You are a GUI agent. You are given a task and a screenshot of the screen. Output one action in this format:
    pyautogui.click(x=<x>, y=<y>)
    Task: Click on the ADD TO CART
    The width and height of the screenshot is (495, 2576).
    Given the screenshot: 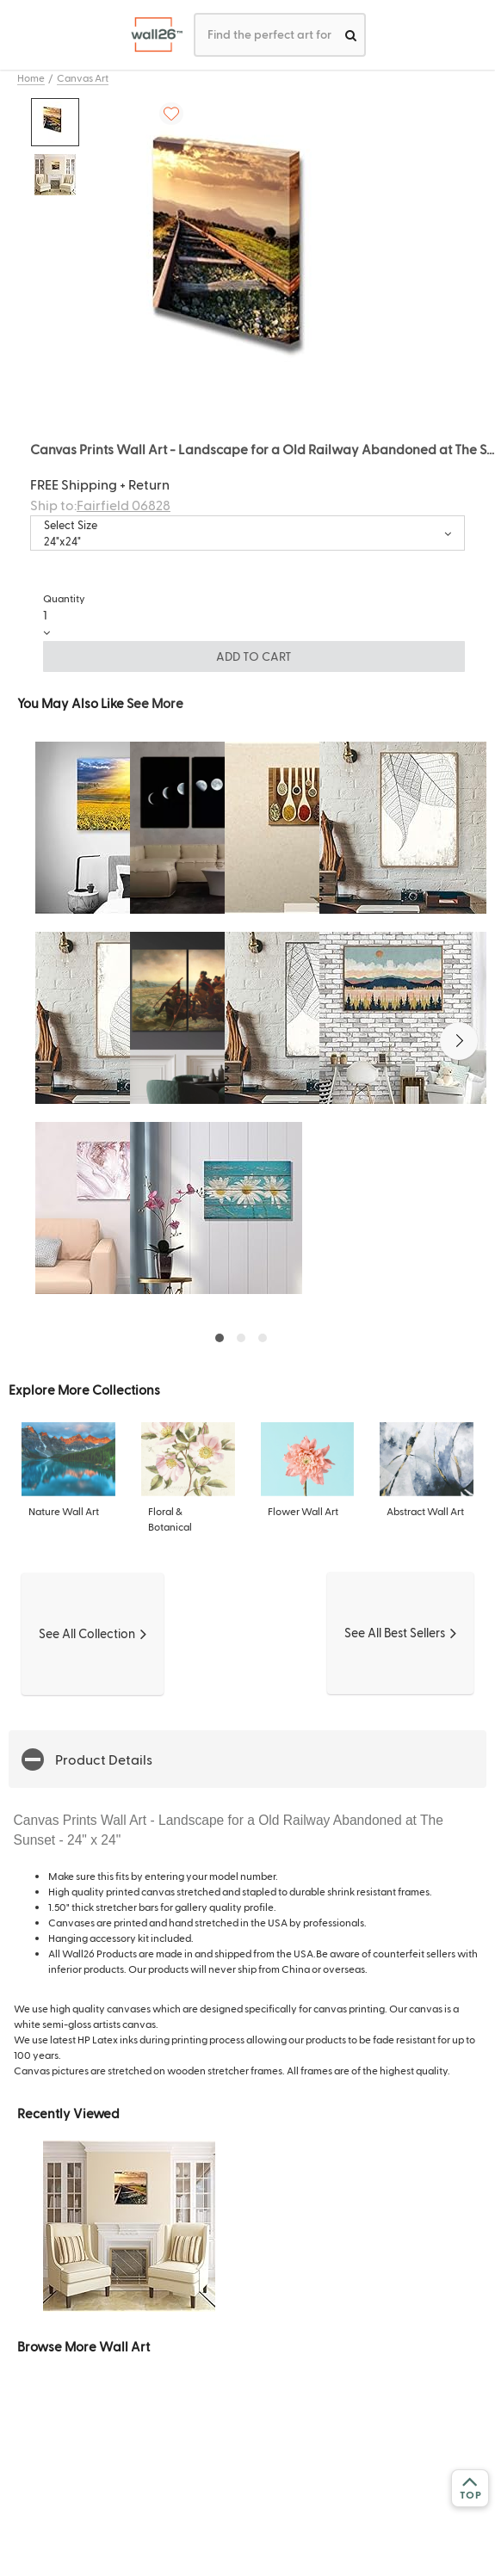 What is the action you would take?
    pyautogui.click(x=254, y=656)
    